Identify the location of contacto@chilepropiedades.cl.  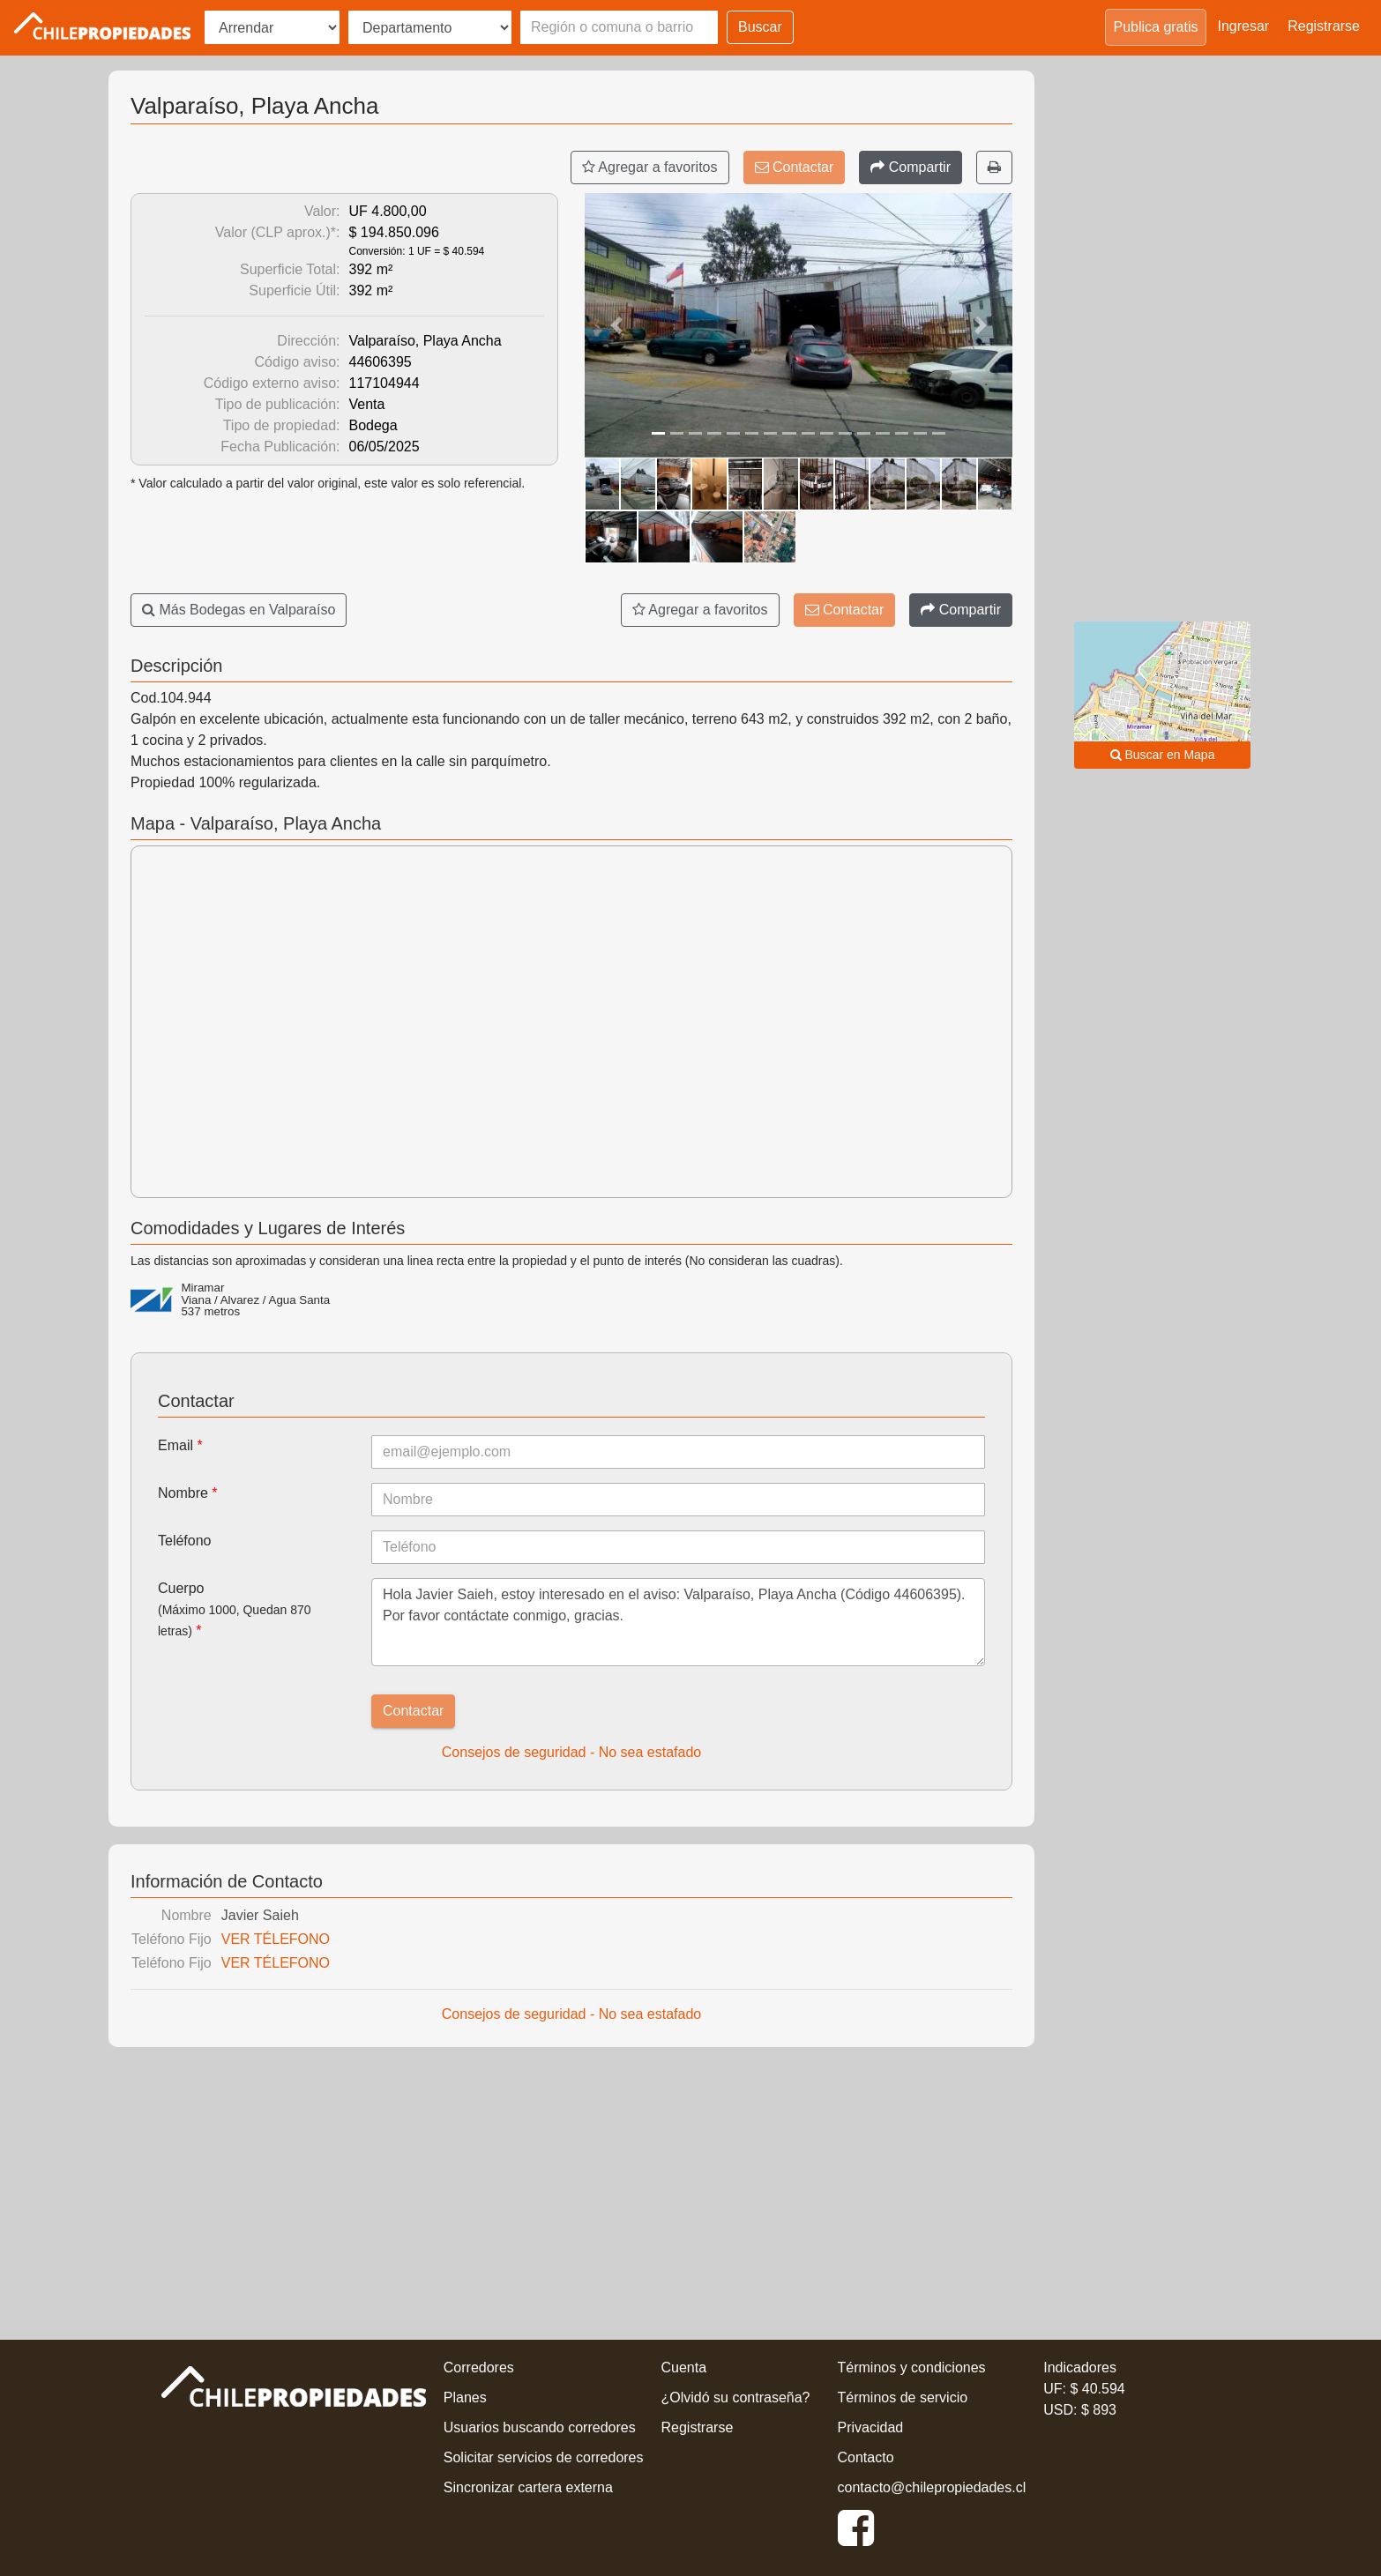
(932, 2487).